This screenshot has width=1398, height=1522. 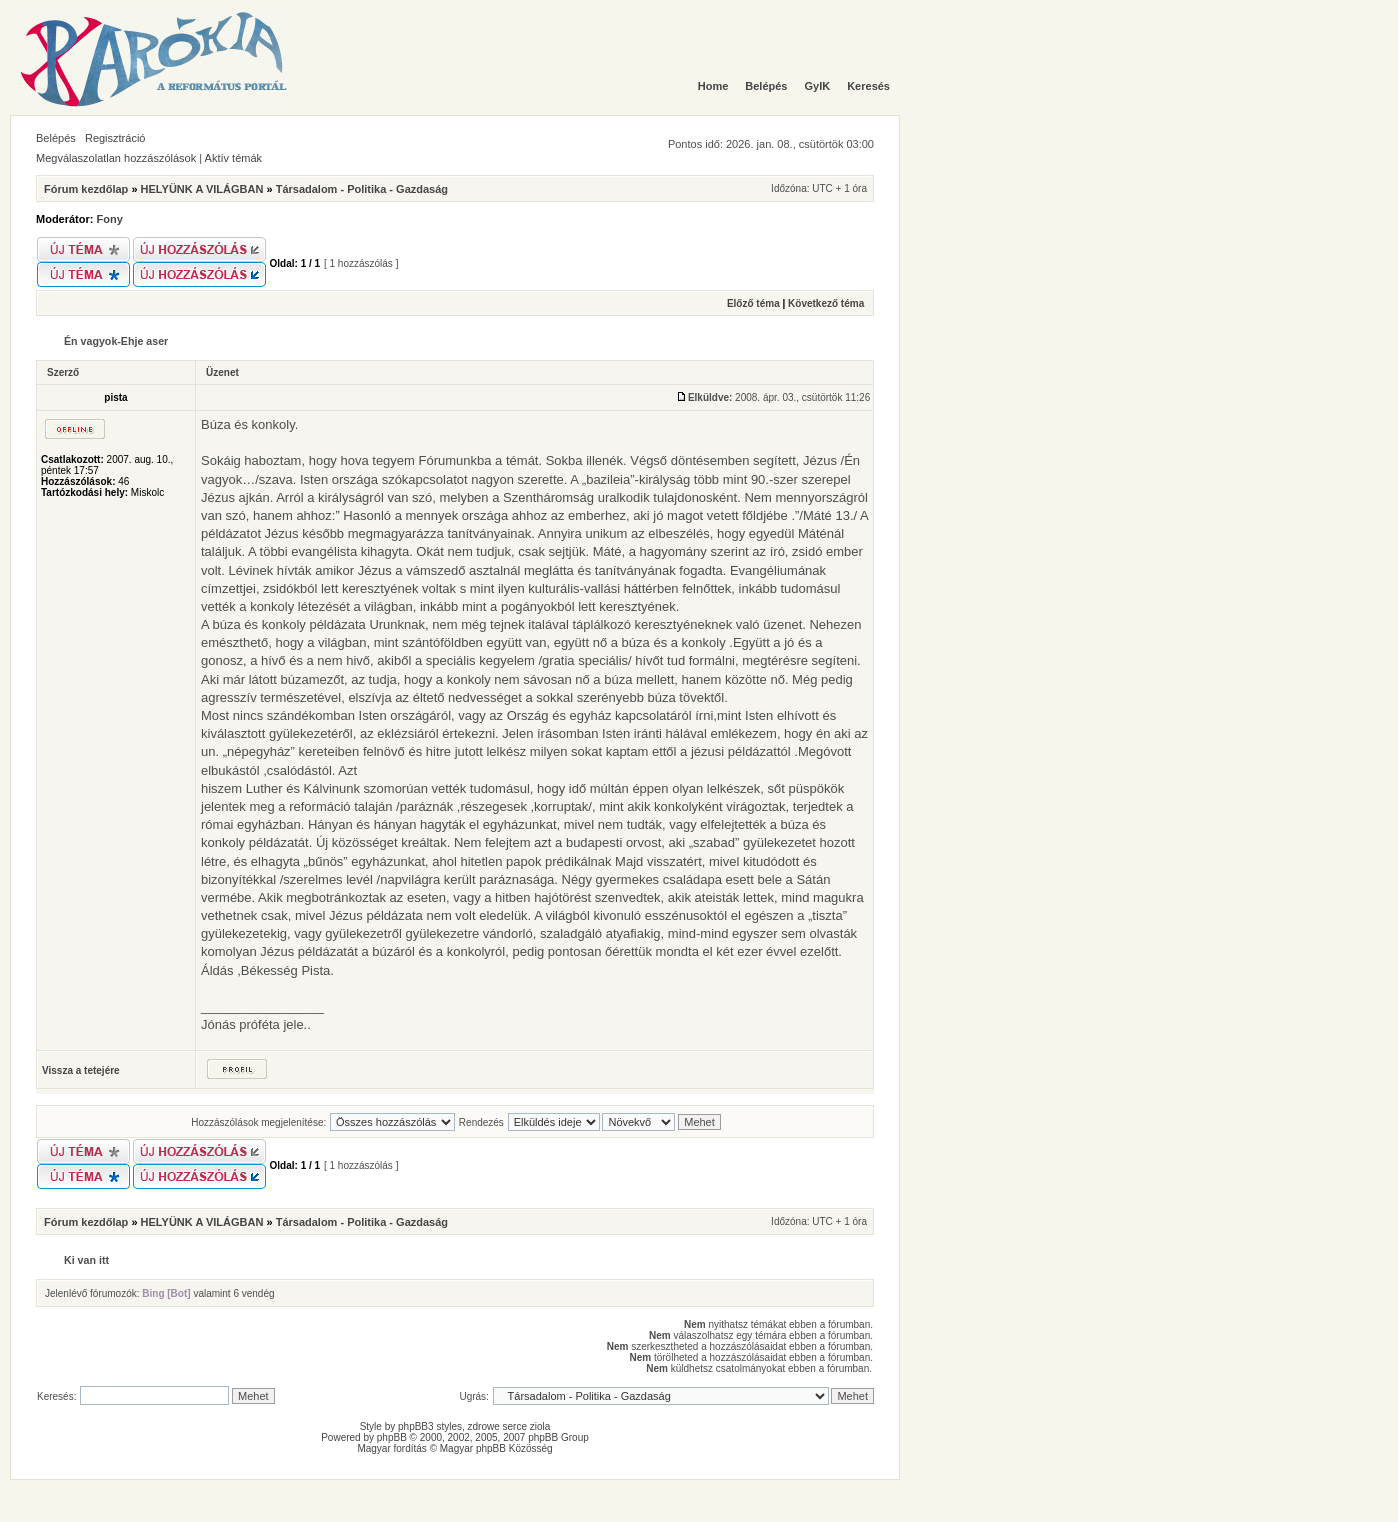 What do you see at coordinates (515, 1426) in the screenshot?
I see `serce` at bounding box center [515, 1426].